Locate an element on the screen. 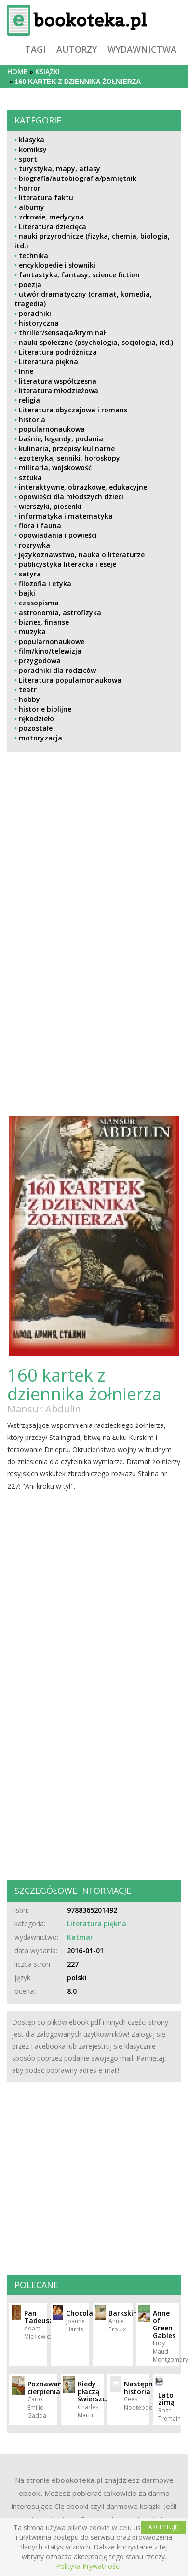  kulinaria, przepisy kulinarne is located at coordinates (67, 448).